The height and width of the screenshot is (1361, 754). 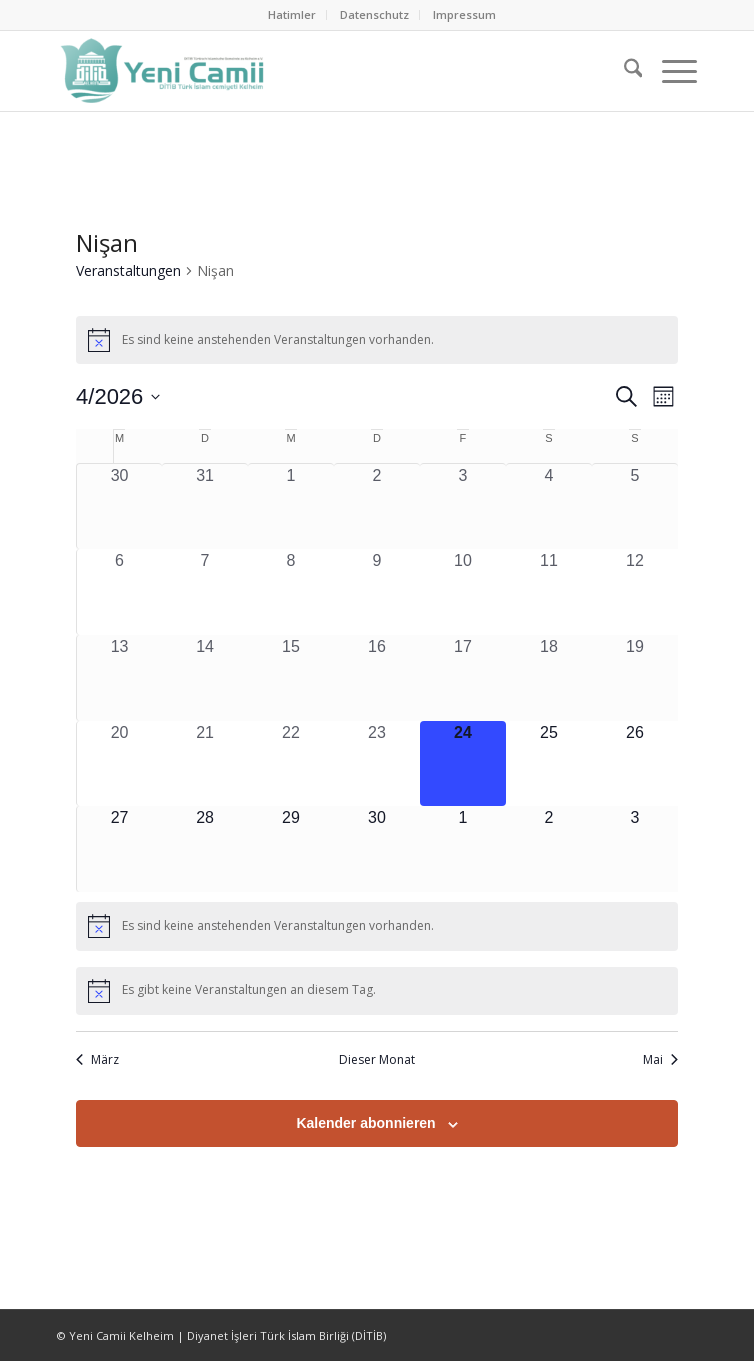 What do you see at coordinates (463, 678) in the screenshot?
I see `[April 17, 0 Veranstaltungen, vergangener Tag]` at bounding box center [463, 678].